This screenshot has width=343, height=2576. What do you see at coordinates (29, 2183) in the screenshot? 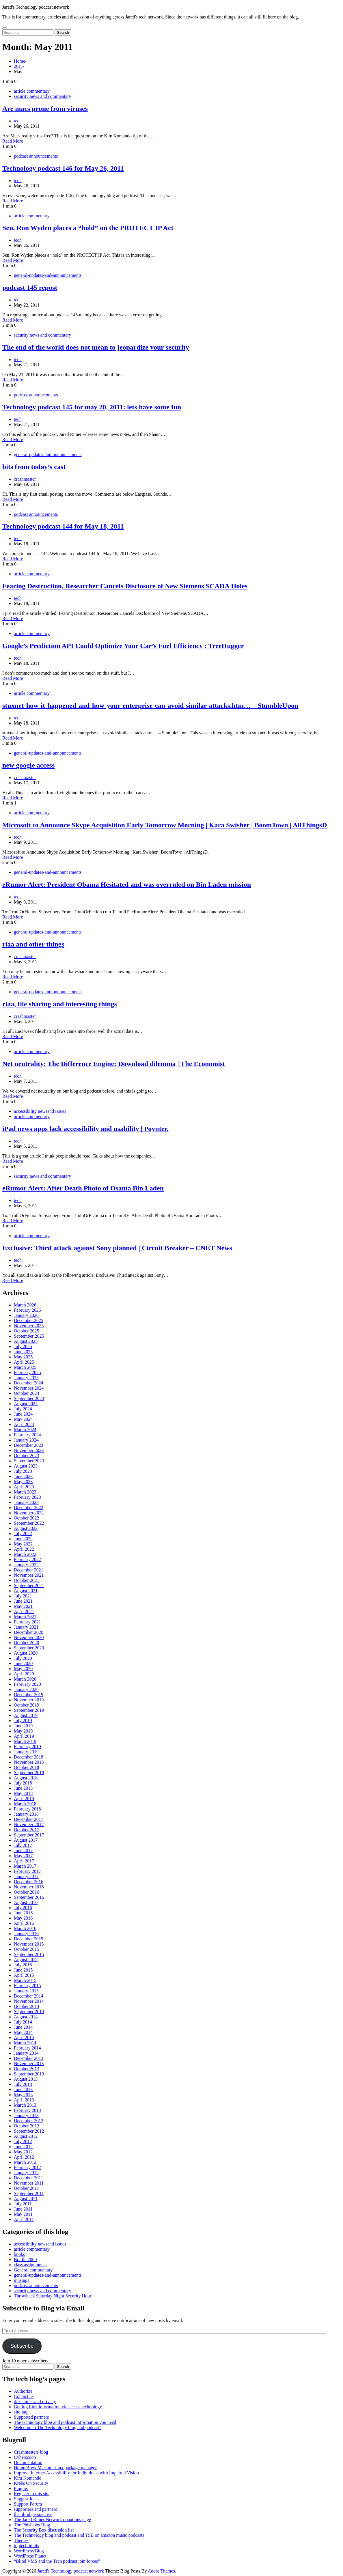
I see `November 2011` at bounding box center [29, 2183].